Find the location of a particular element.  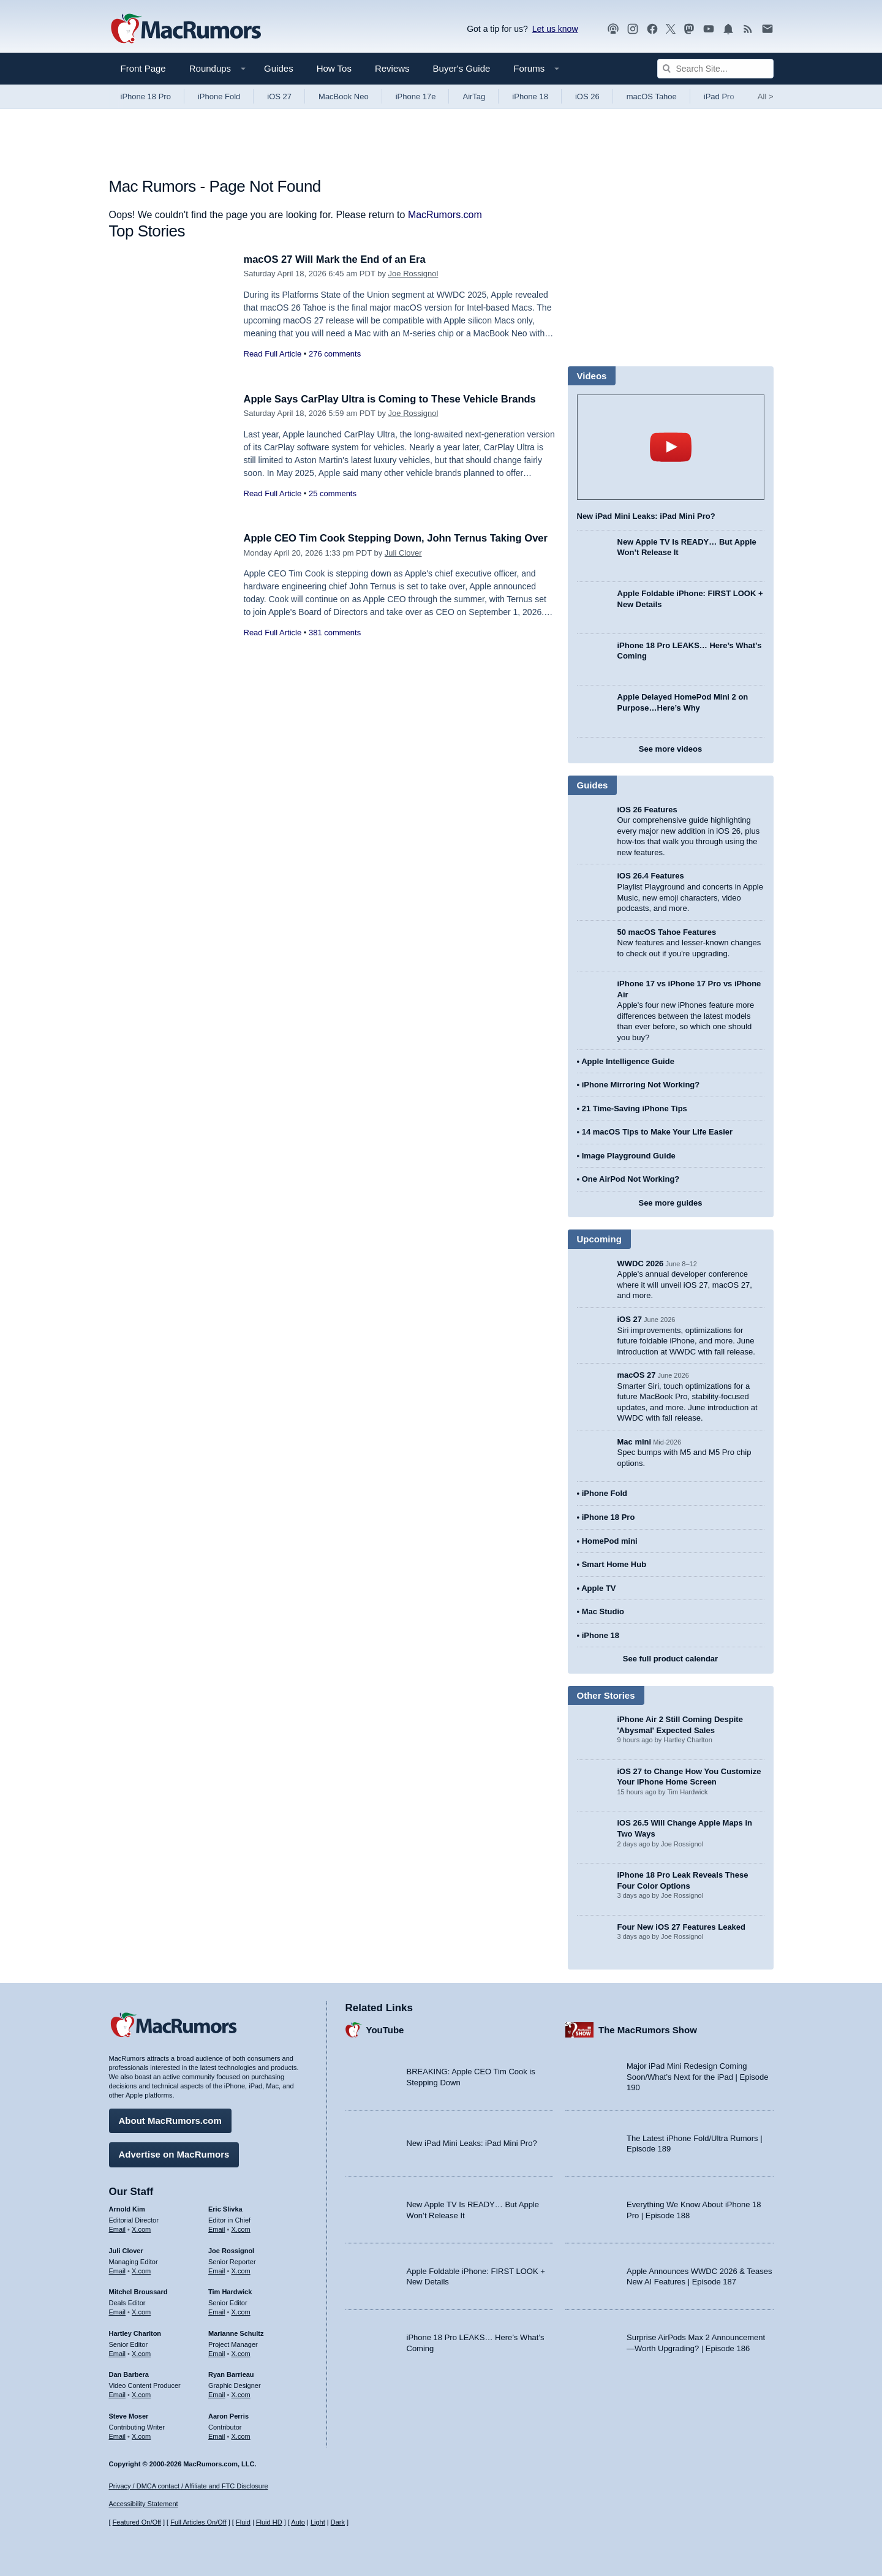

X.com [Follow Mitchel Broussard on X.com] is located at coordinates (141, 2311).